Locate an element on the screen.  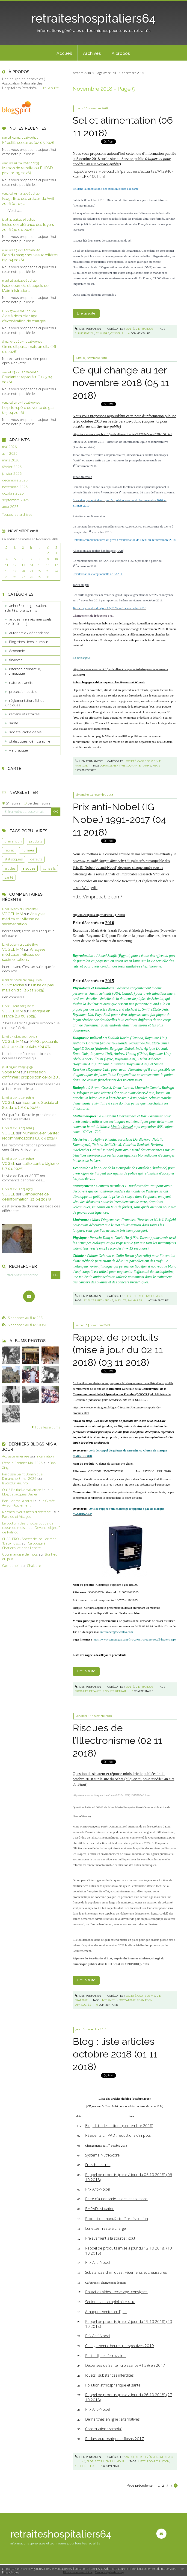
Rappel de produits (mise à jour du 12 10 2018) (13 10 2018) is located at coordinates (128, 2250).